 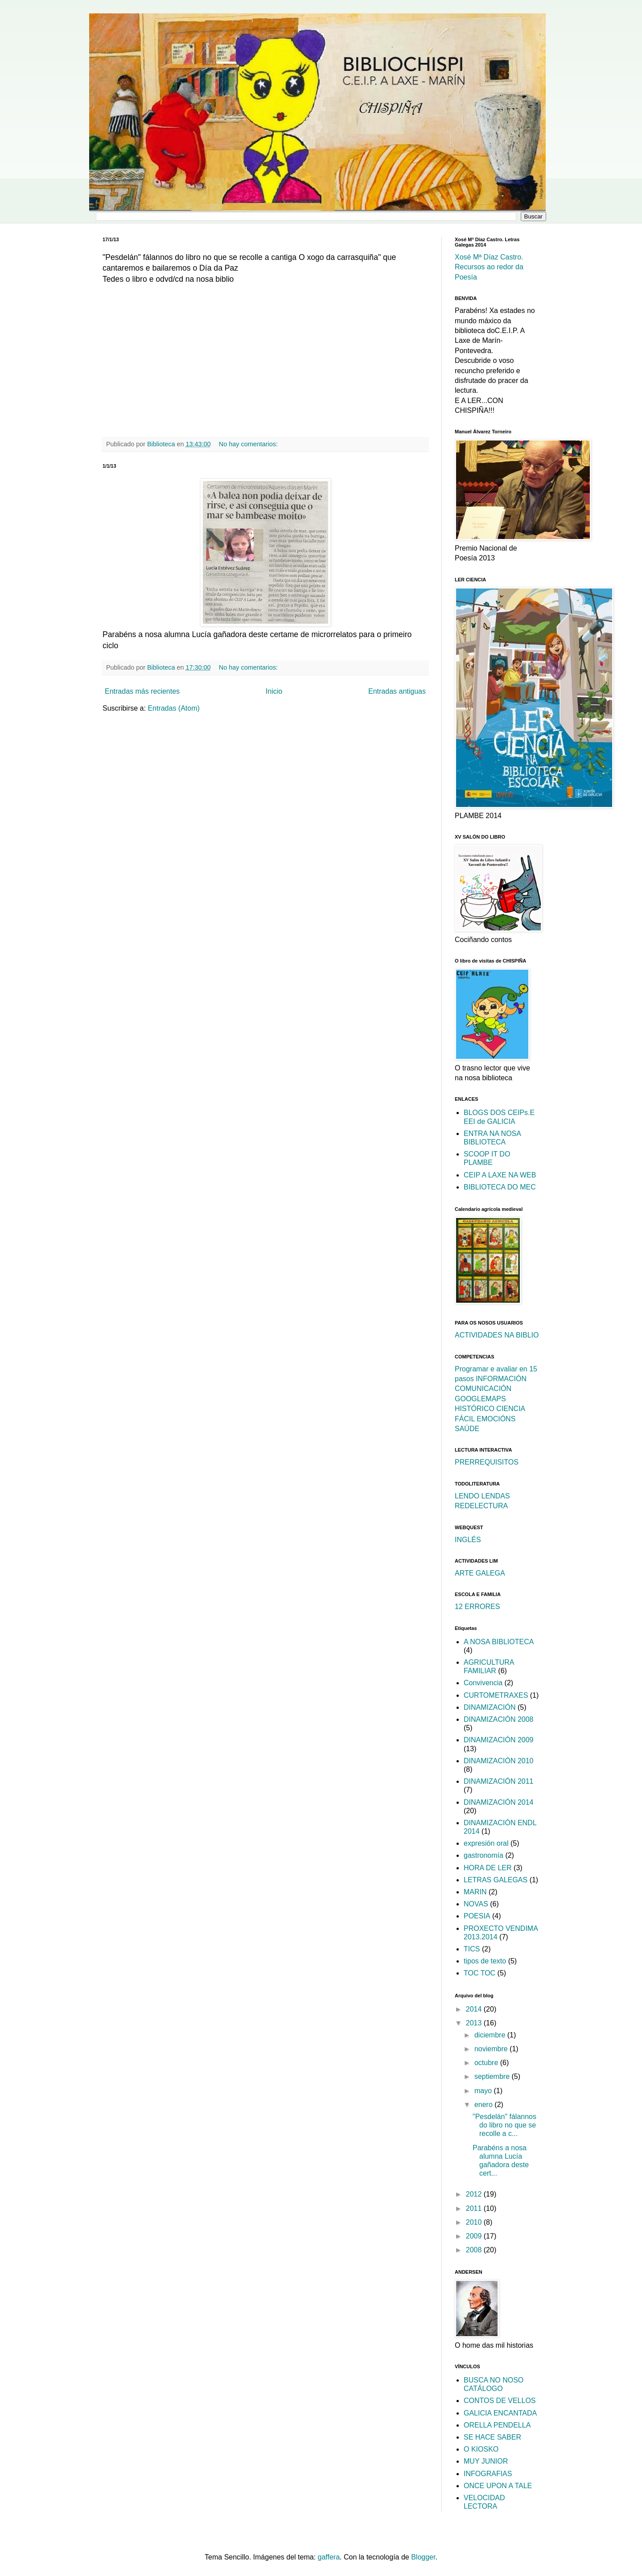 What do you see at coordinates (397, 691) in the screenshot?
I see `Entradas antiguas` at bounding box center [397, 691].